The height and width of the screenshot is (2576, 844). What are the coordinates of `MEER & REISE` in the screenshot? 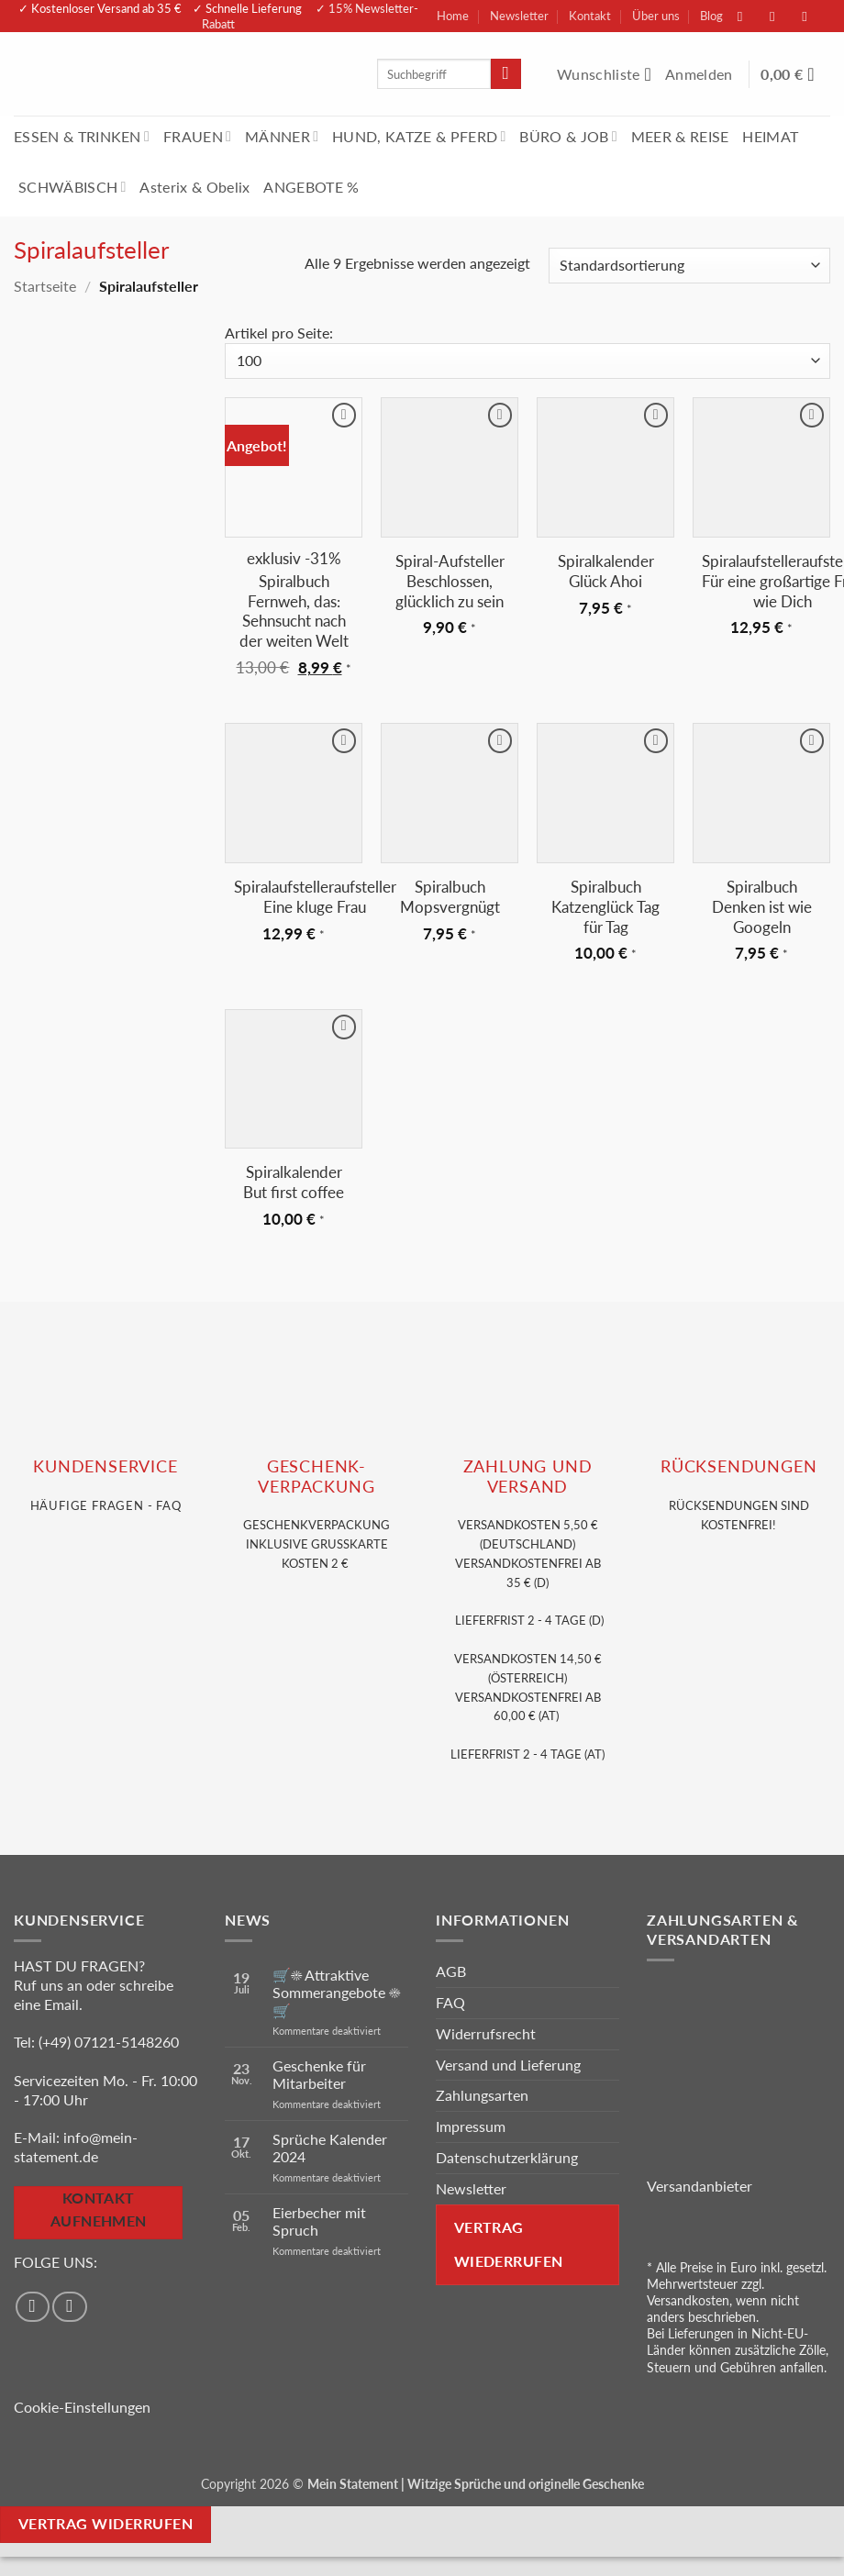 It's located at (680, 136).